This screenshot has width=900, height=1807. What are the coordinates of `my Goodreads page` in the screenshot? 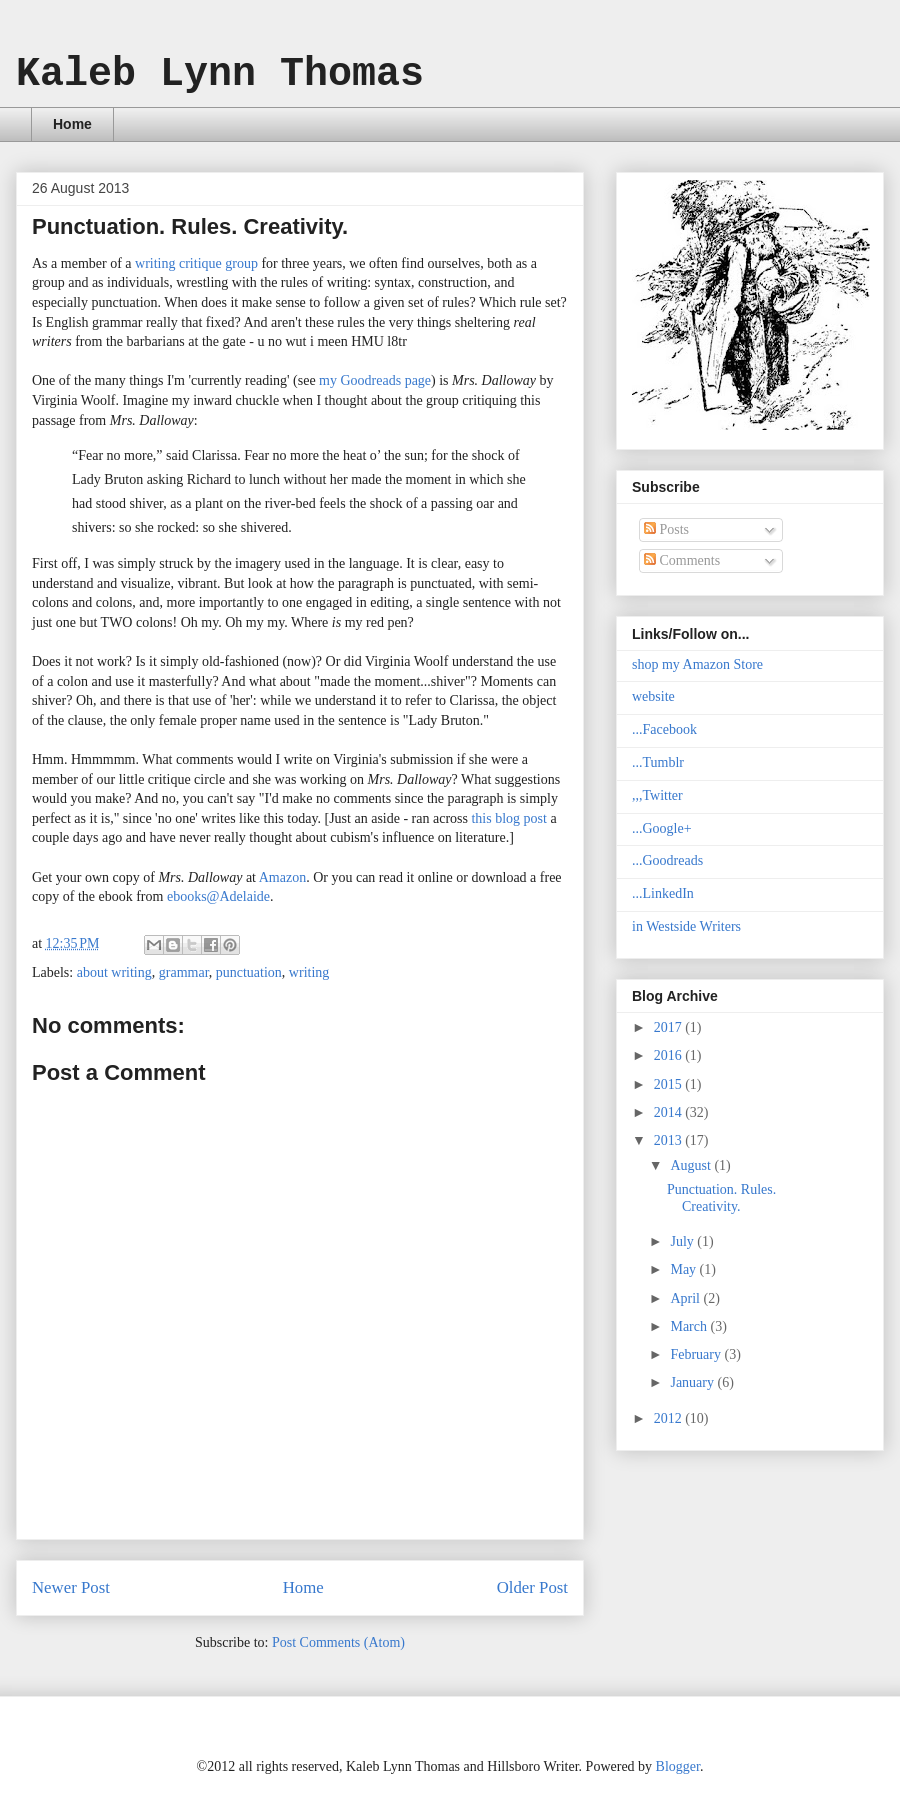 It's located at (375, 380).